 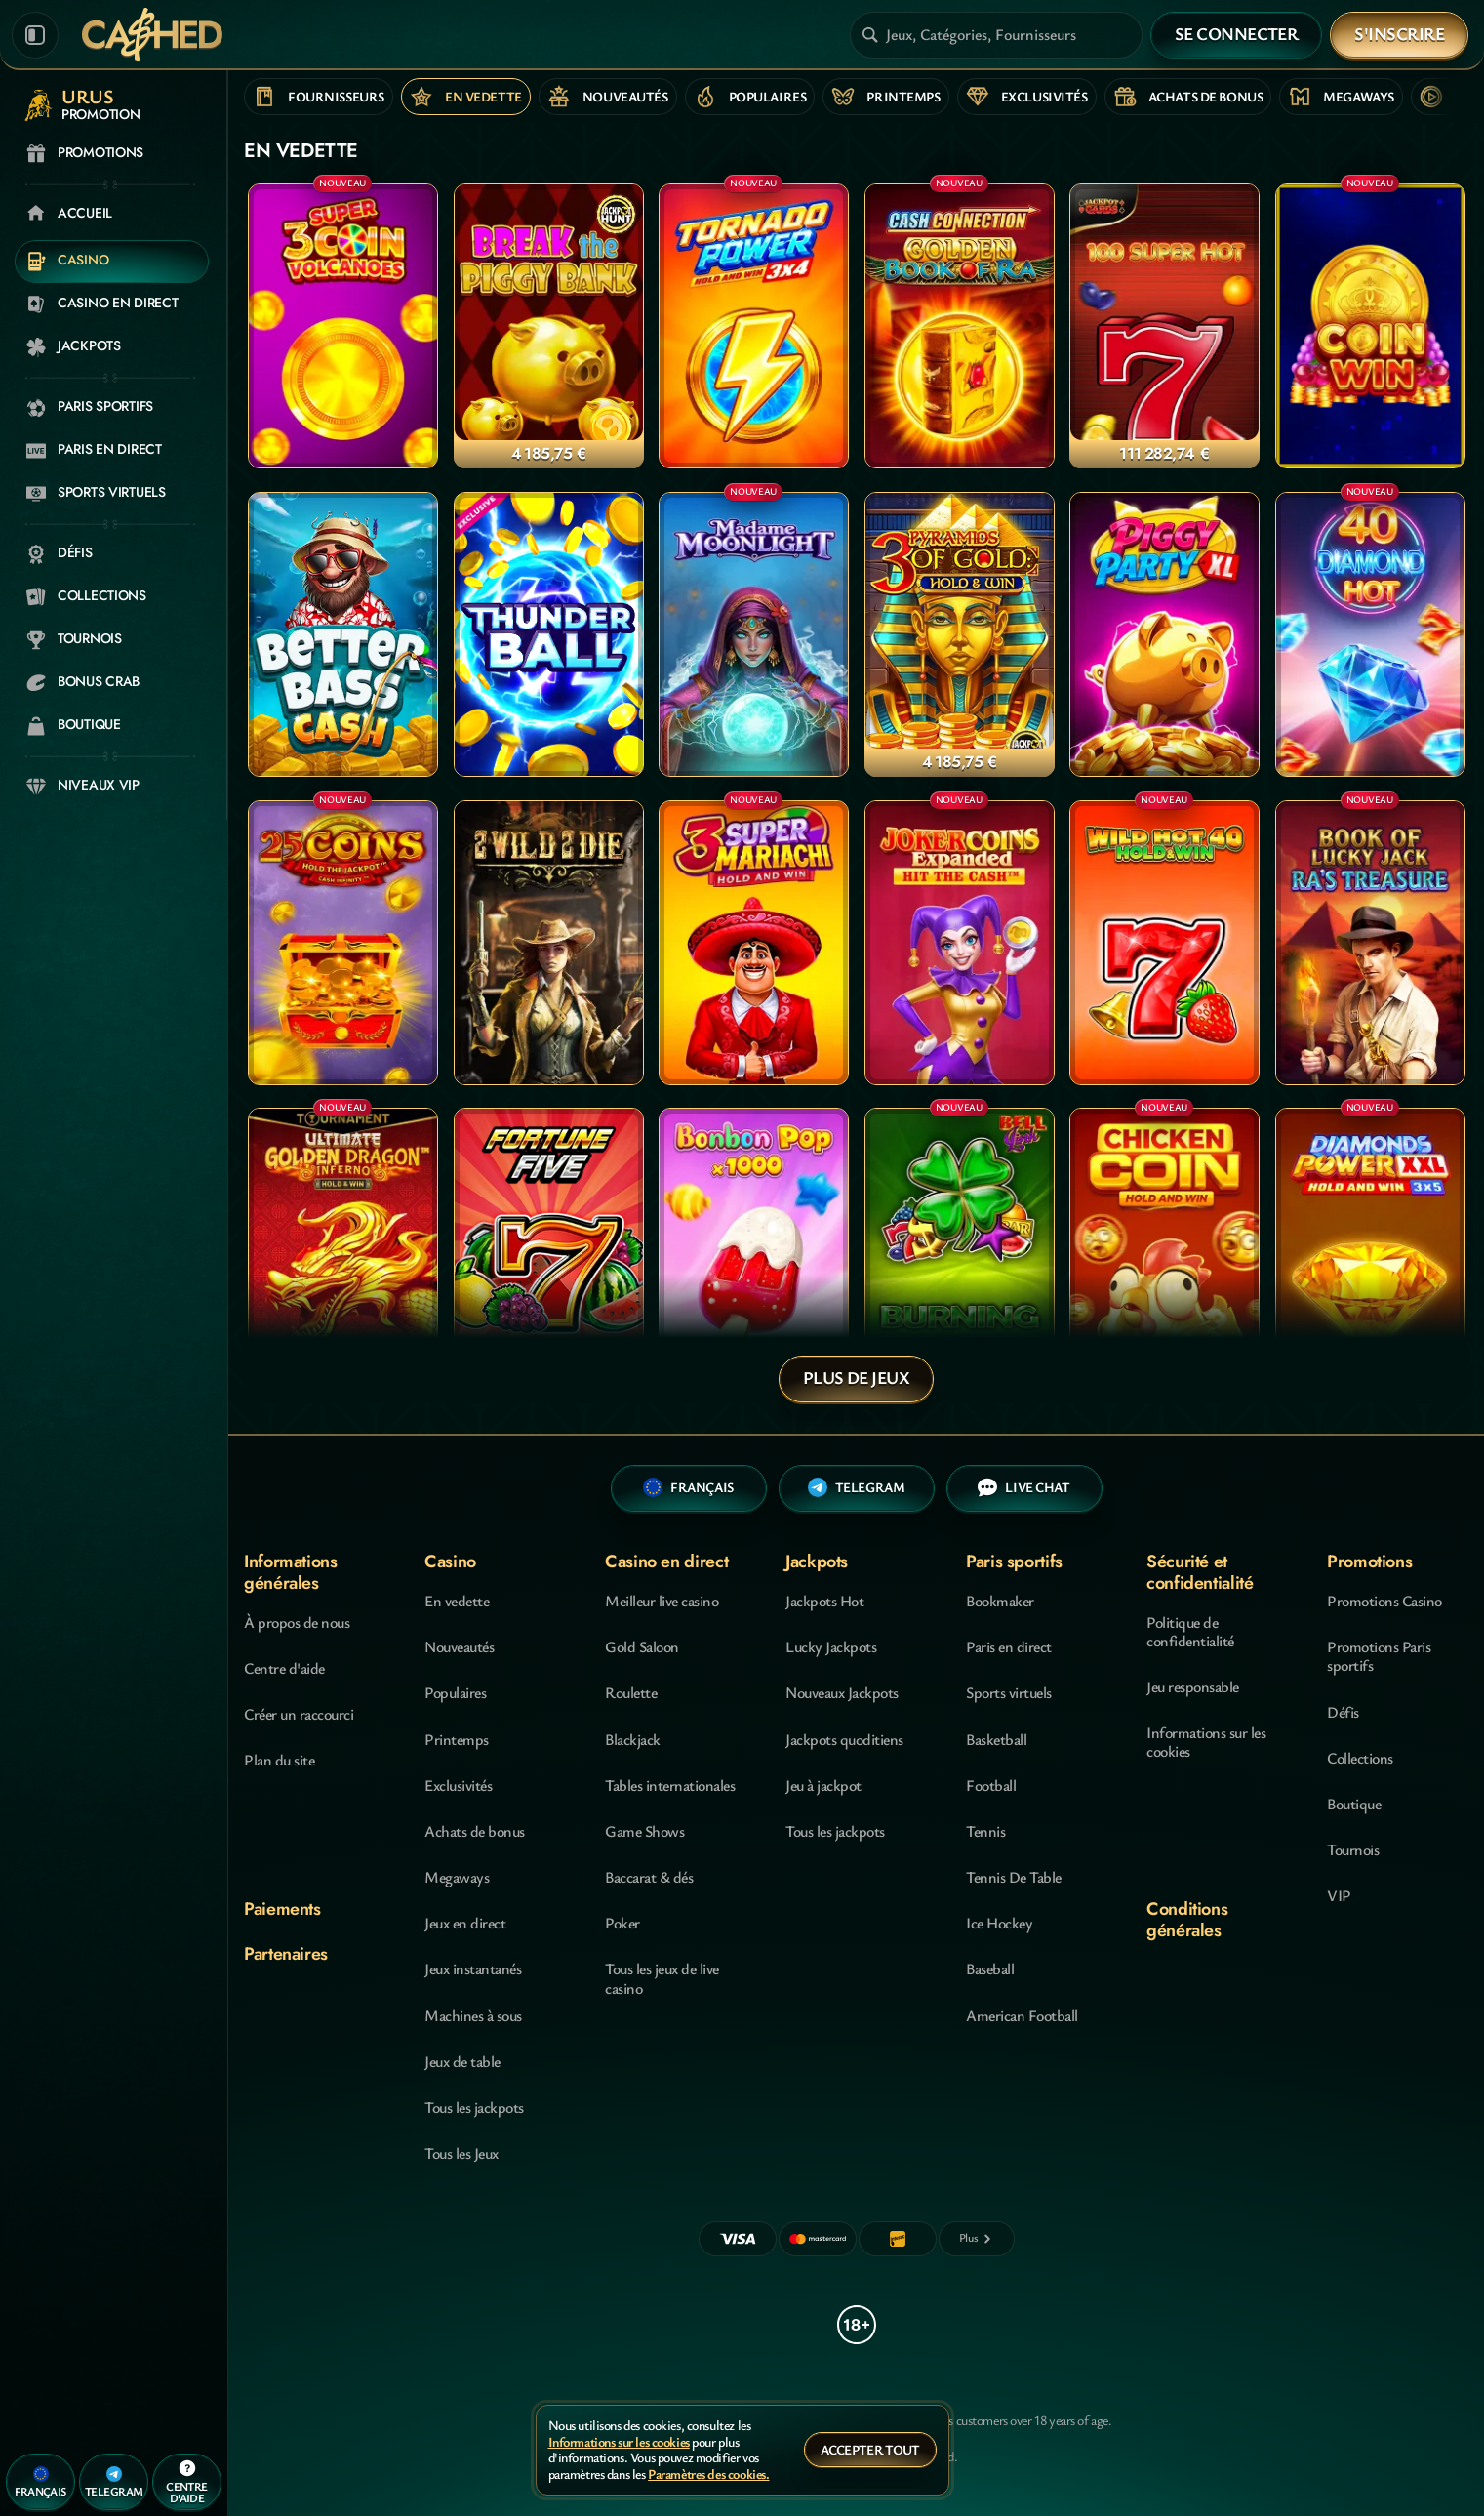 What do you see at coordinates (649, 1876) in the screenshot?
I see `Baccarat & dés` at bounding box center [649, 1876].